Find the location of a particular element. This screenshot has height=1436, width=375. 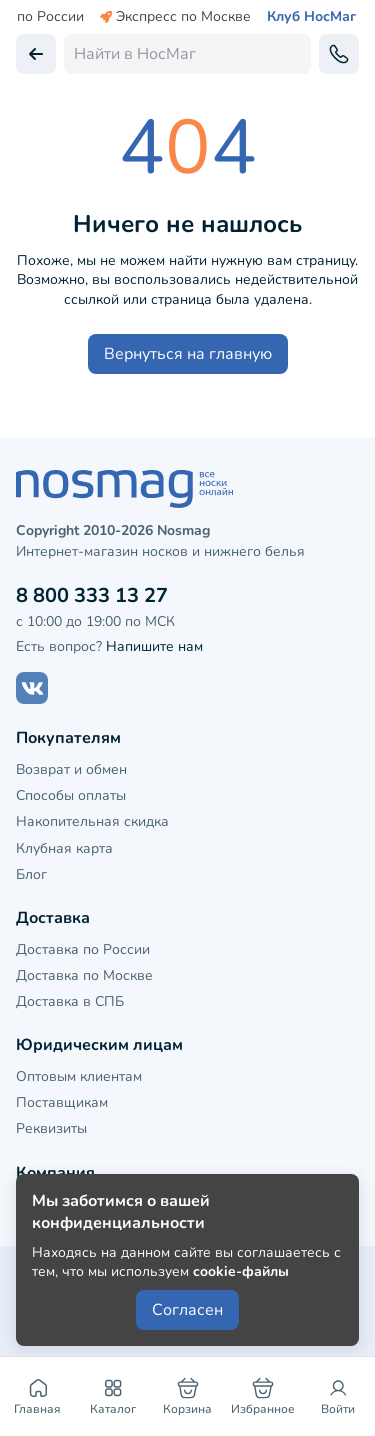

Возврат и обмен is located at coordinates (71, 769).